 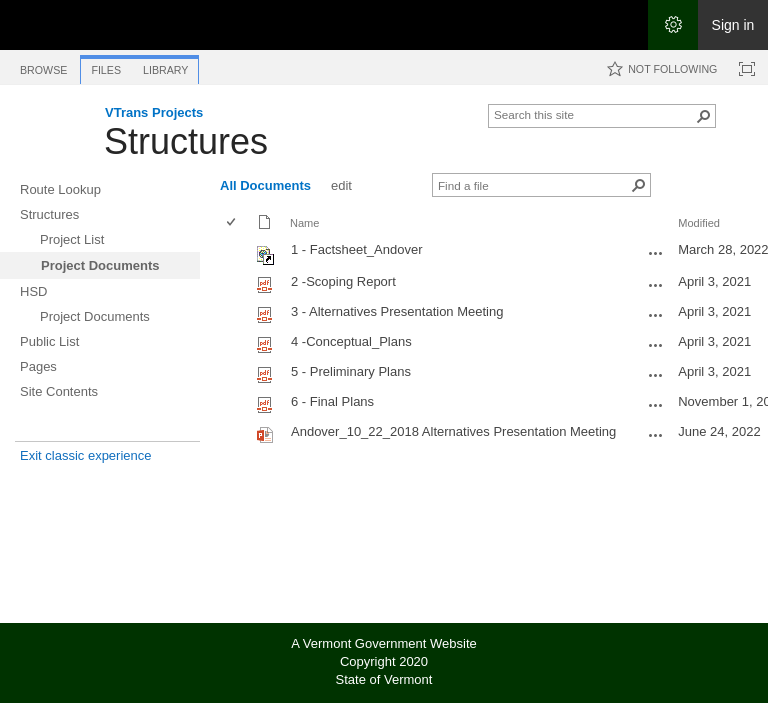 What do you see at coordinates (699, 223) in the screenshot?
I see `Modified` at bounding box center [699, 223].